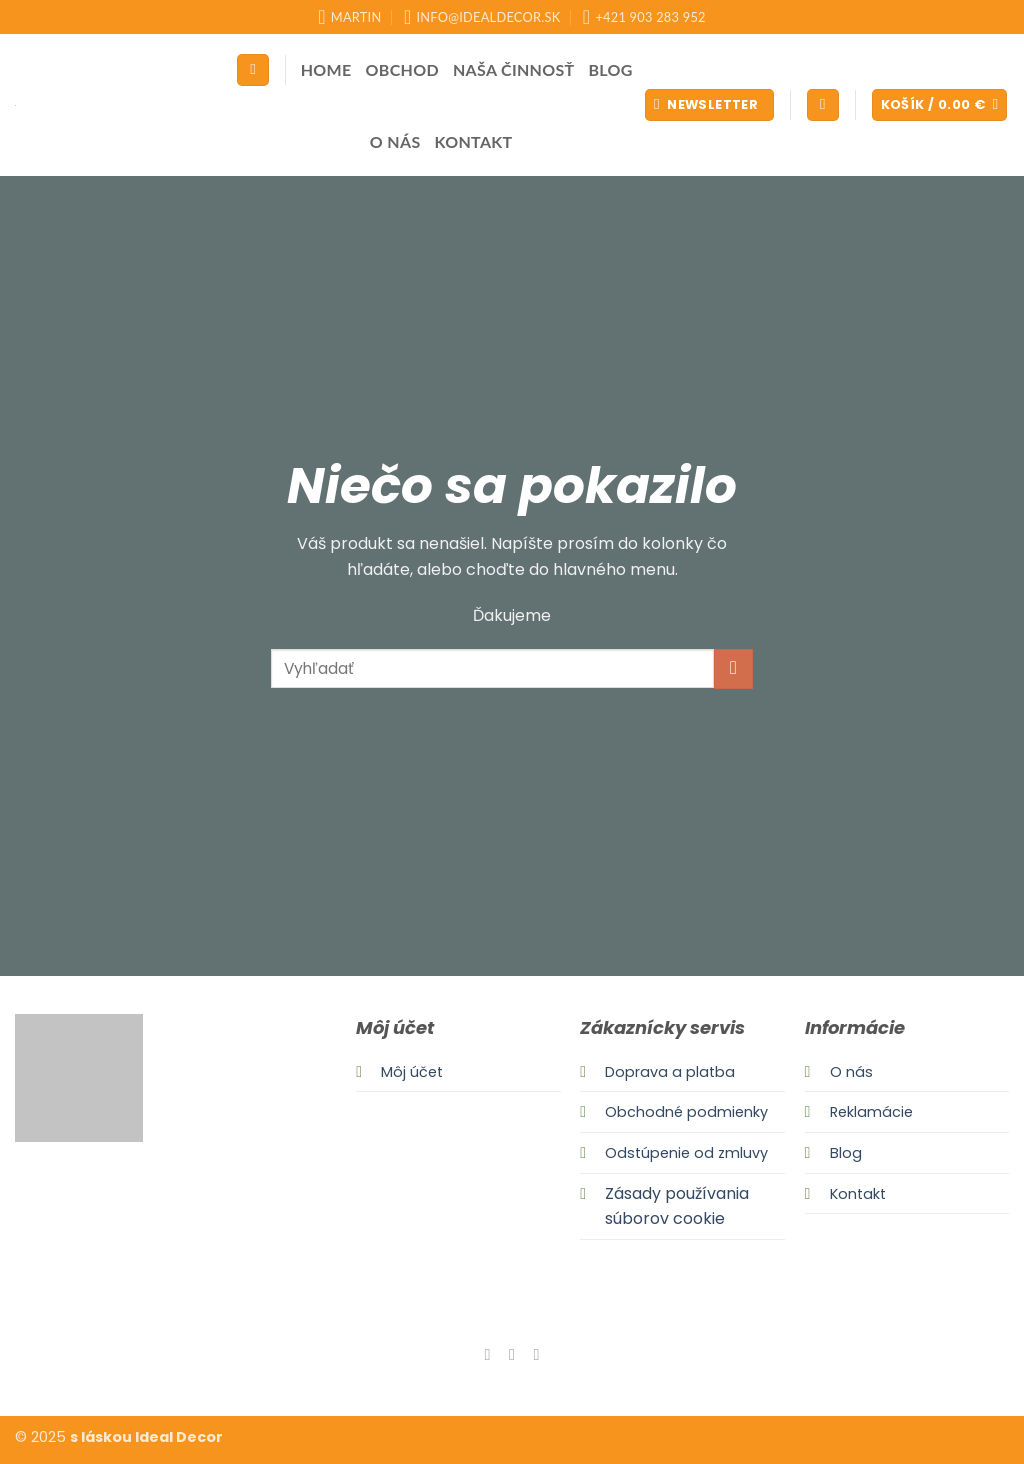  Describe the element at coordinates (733, 668) in the screenshot. I see `[Submit]` at that location.